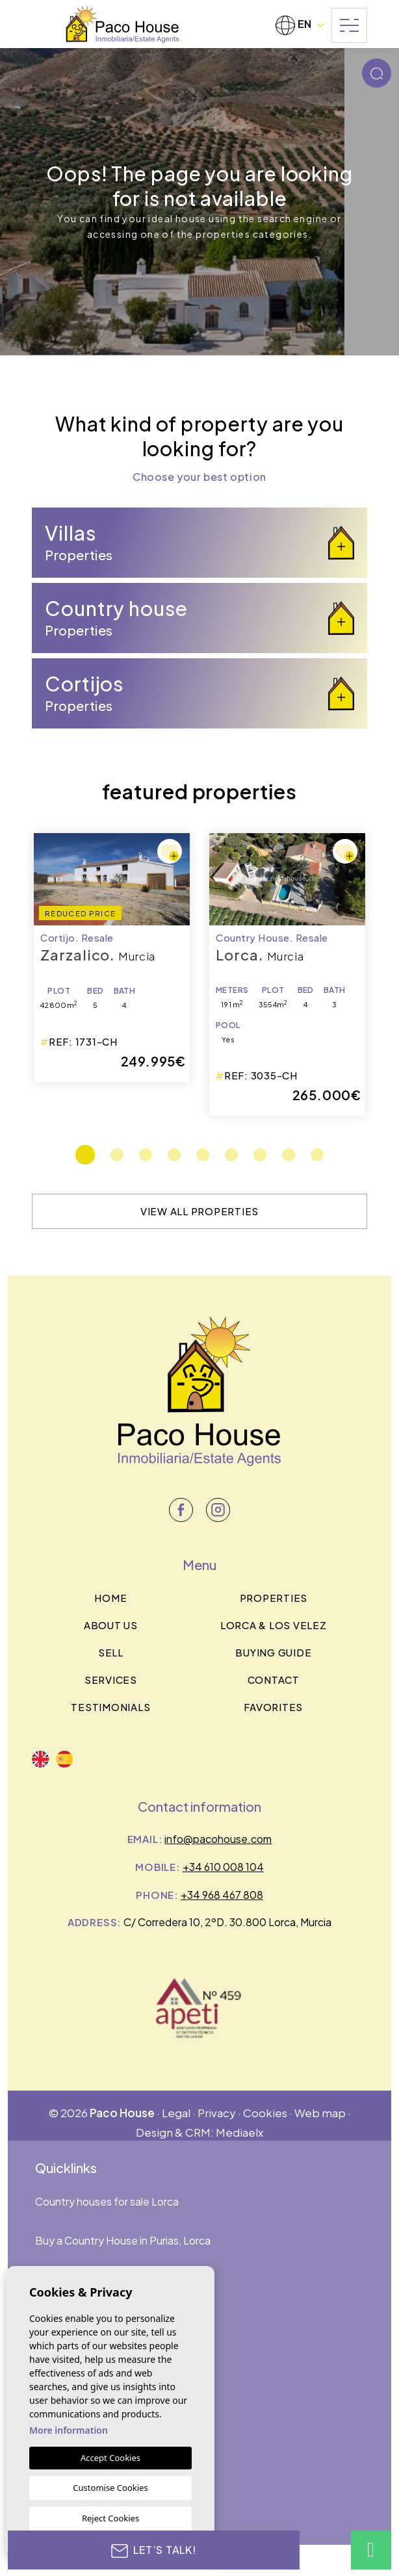 The height and width of the screenshot is (2576, 399). Describe the element at coordinates (274, 1597) in the screenshot. I see `Properties` at that location.